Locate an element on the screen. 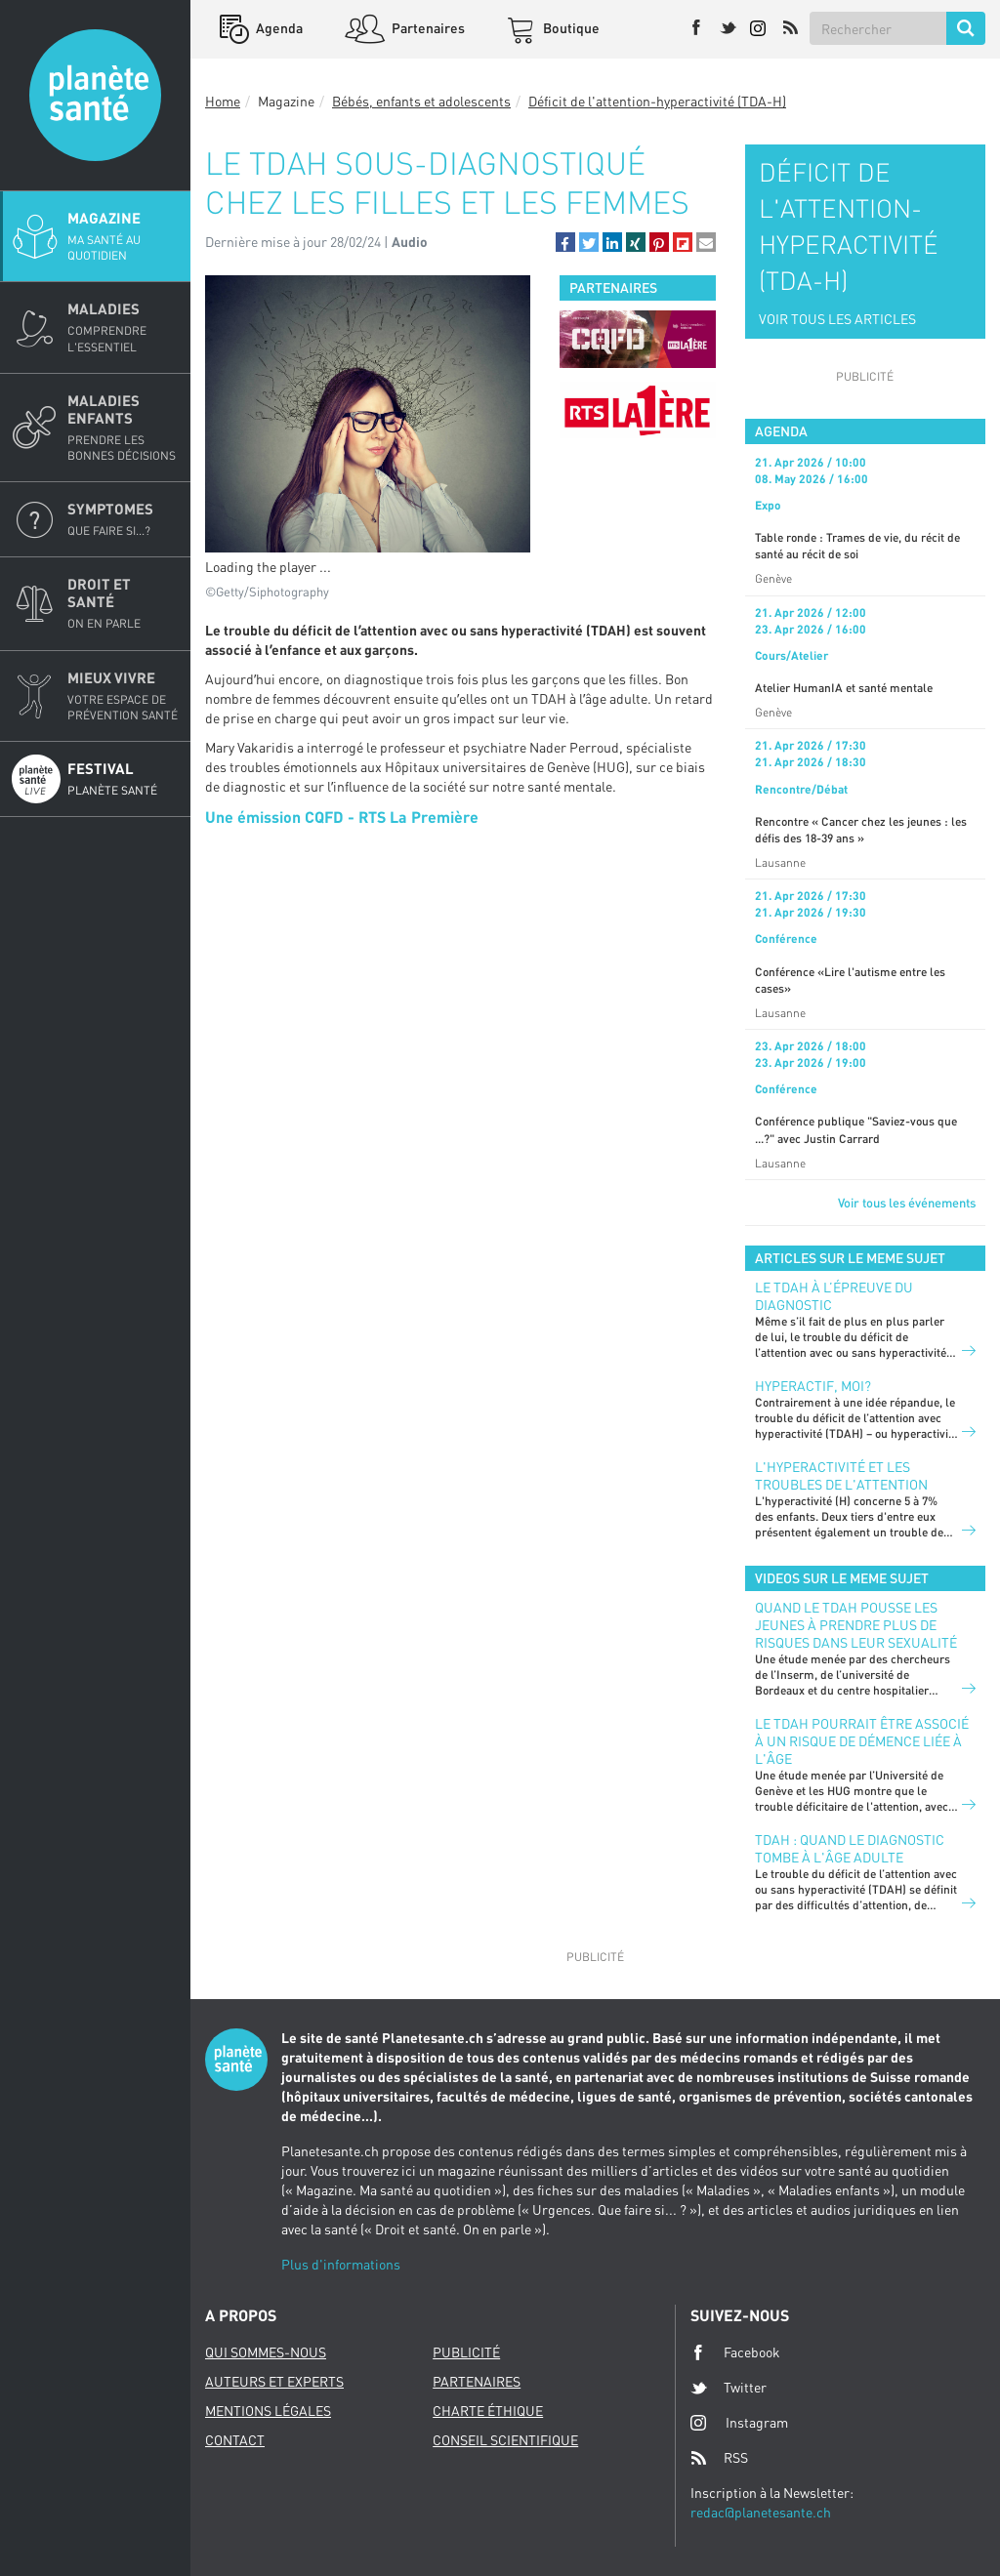 This screenshot has height=2576, width=1000. VOIR TOUS LES ARTICLES is located at coordinates (837, 318).